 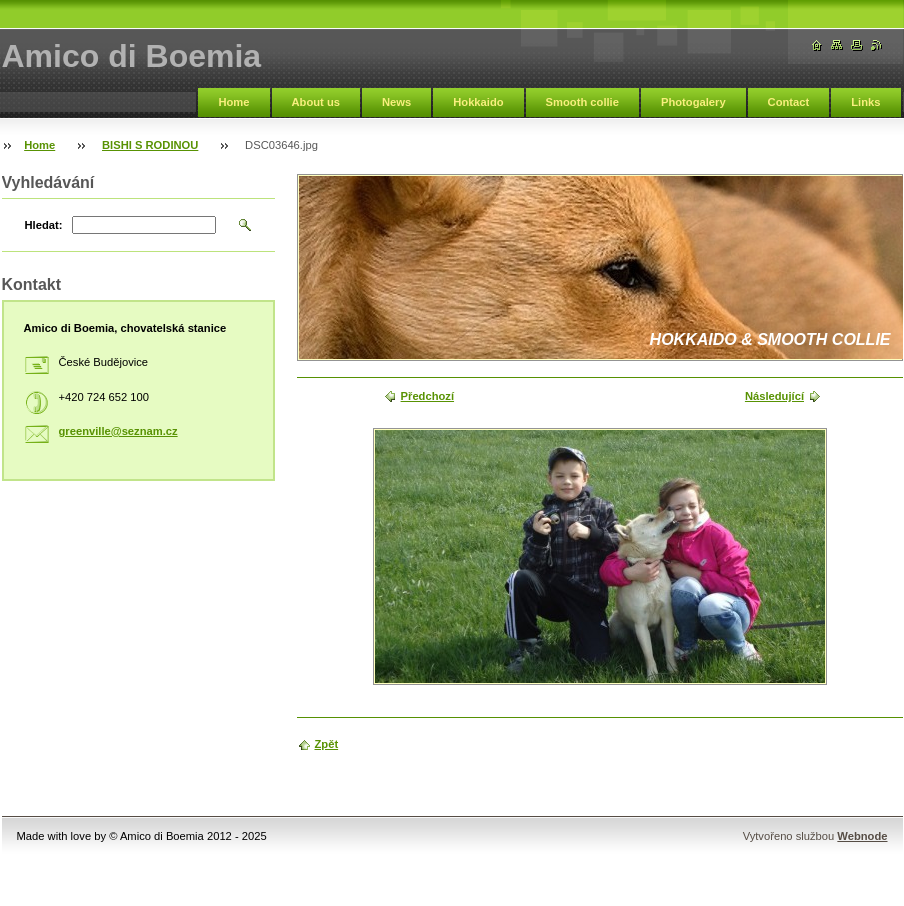 What do you see at coordinates (693, 102) in the screenshot?
I see `Photogalery` at bounding box center [693, 102].